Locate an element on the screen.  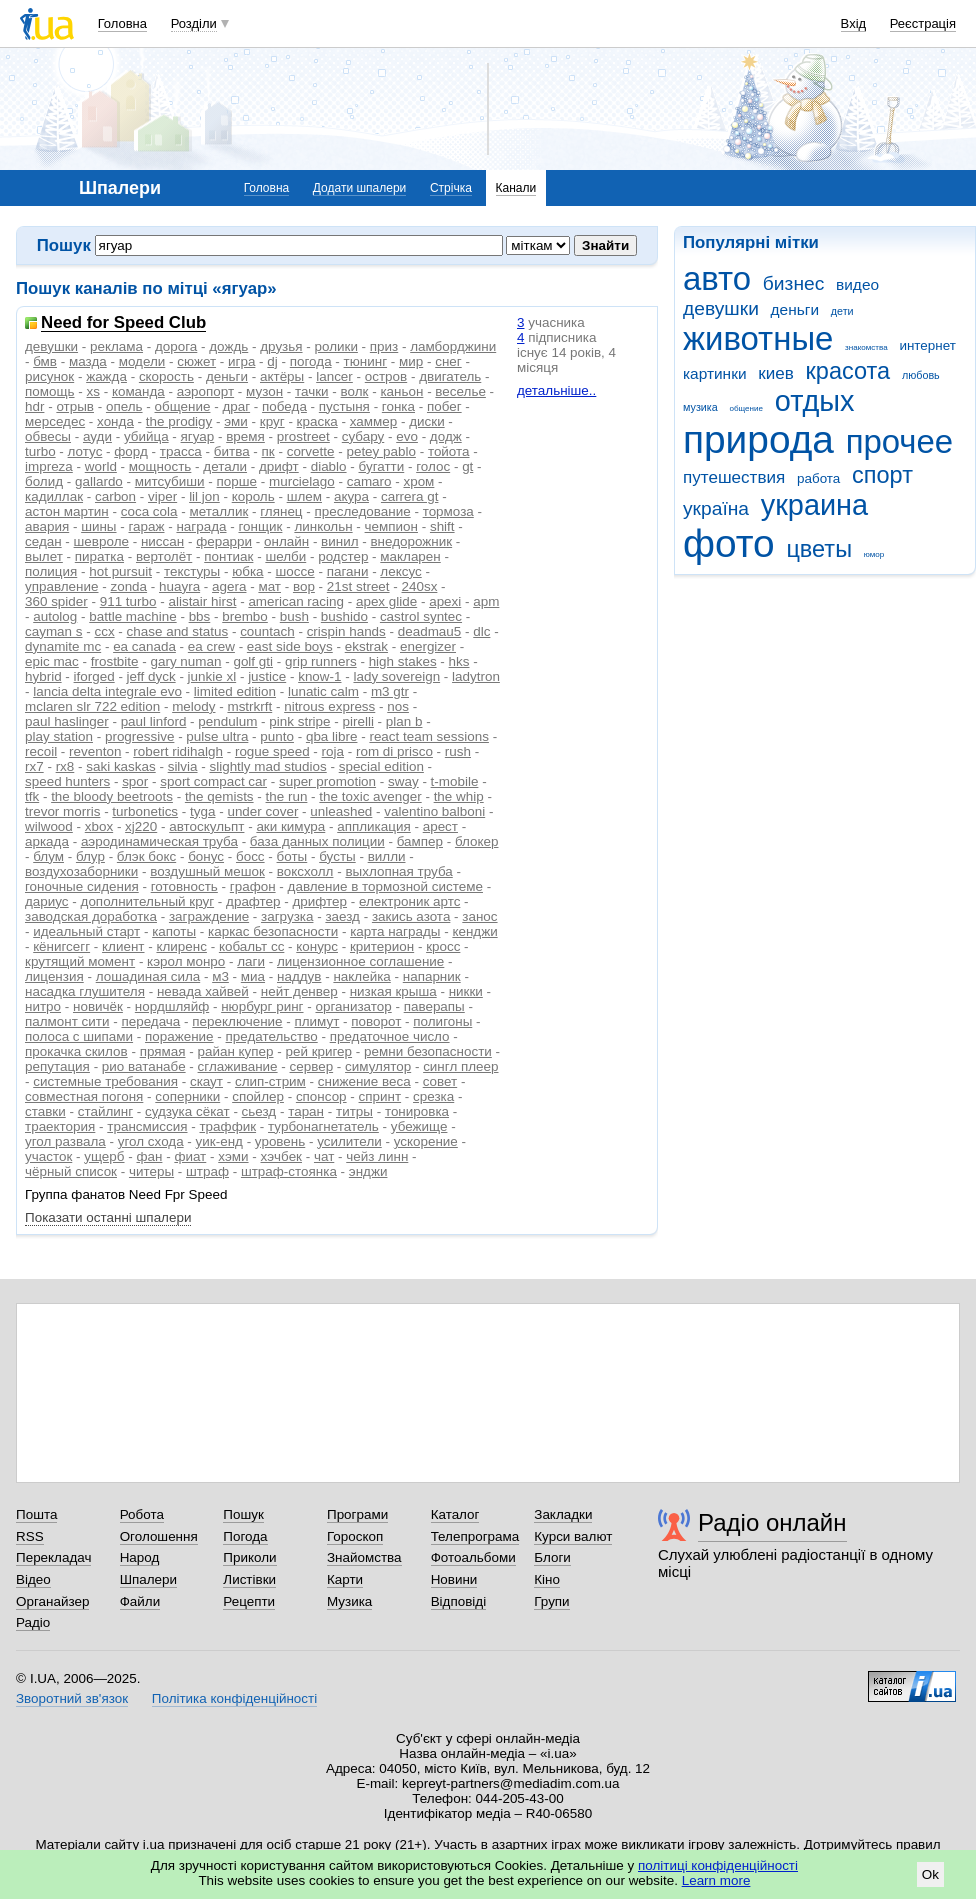
agera is located at coordinates (229, 586).